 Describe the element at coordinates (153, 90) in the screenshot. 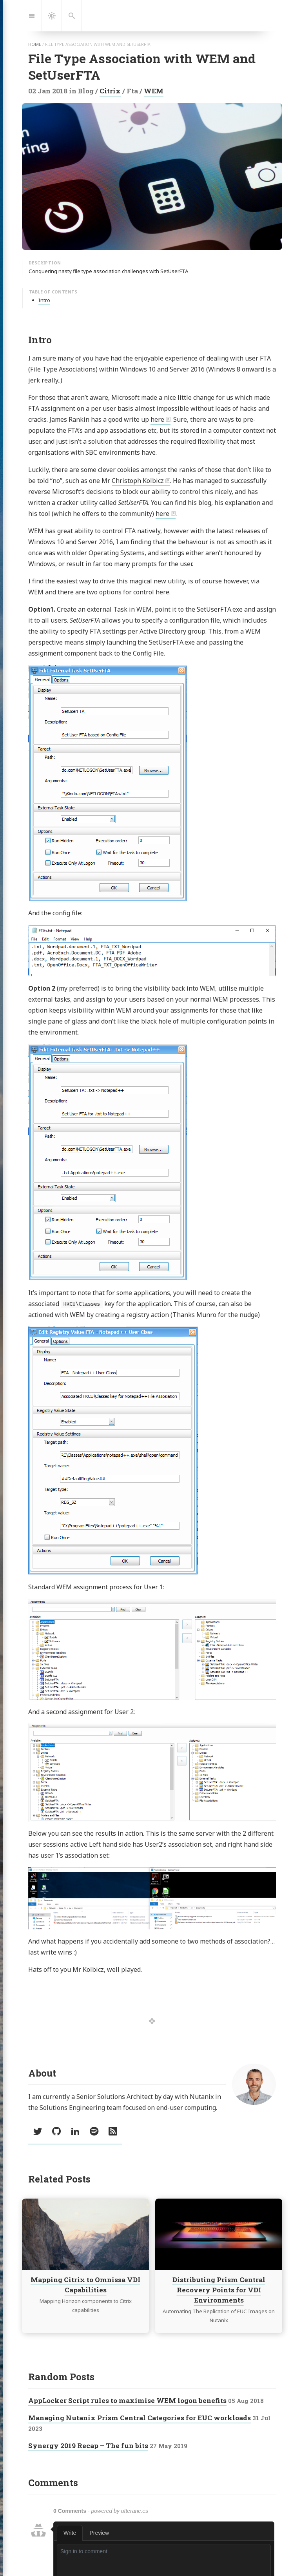

I see `WEM` at that location.